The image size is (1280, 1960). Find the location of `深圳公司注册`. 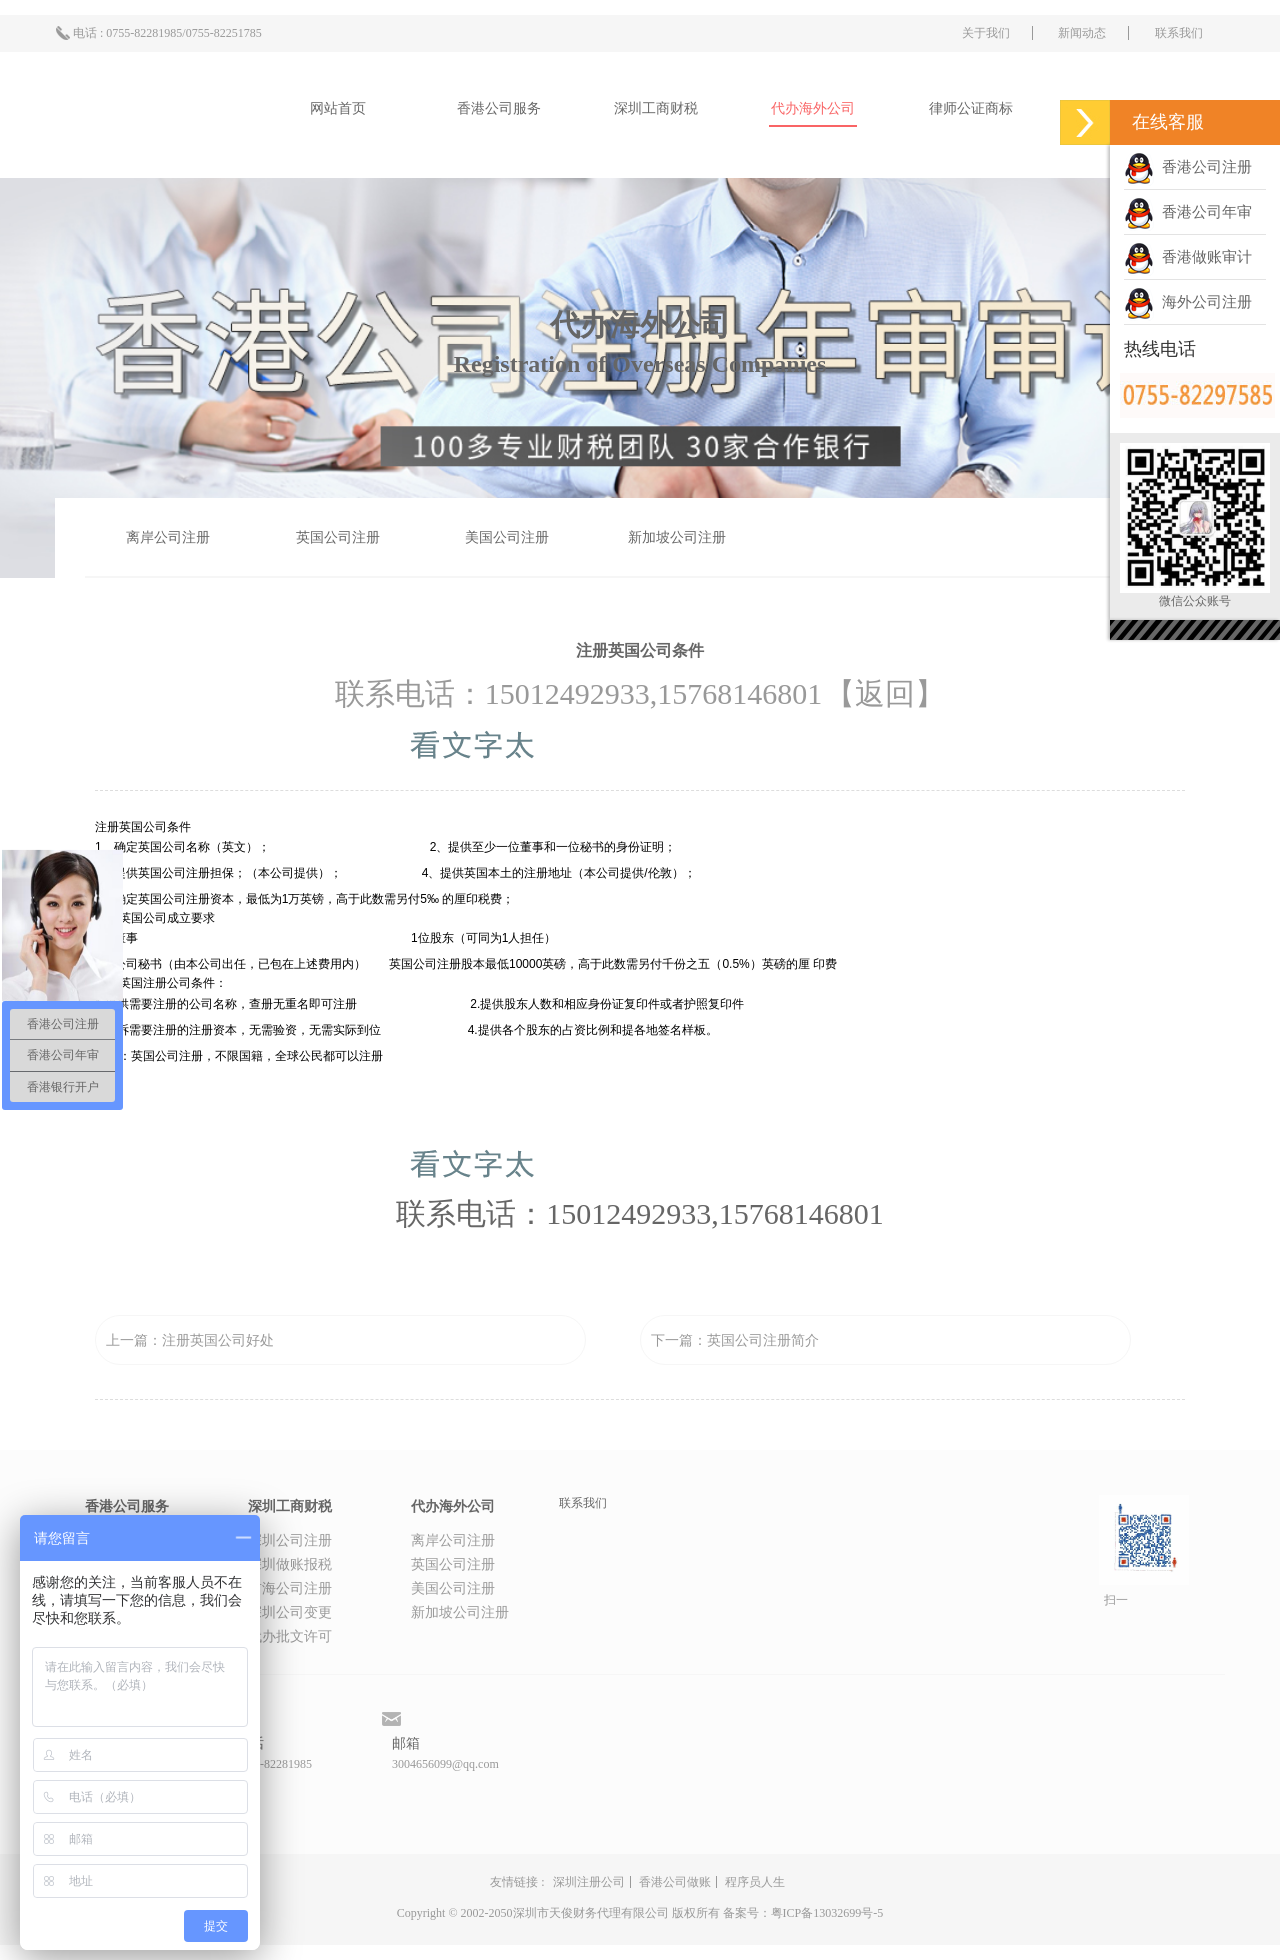

深圳公司注册 is located at coordinates (290, 1540).